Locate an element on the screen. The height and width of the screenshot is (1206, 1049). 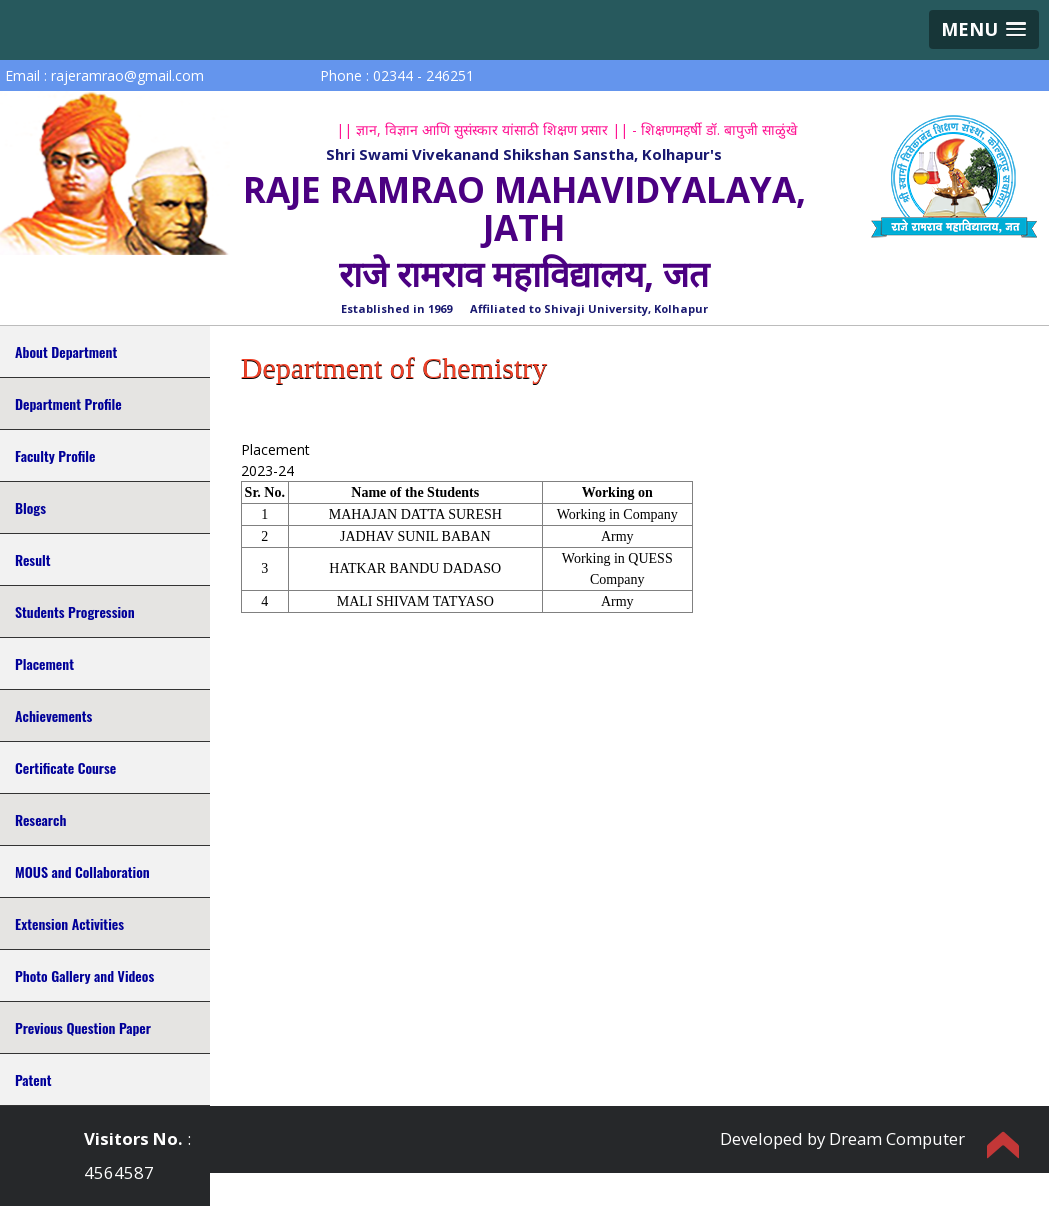
Extension Activities is located at coordinates (69, 923).